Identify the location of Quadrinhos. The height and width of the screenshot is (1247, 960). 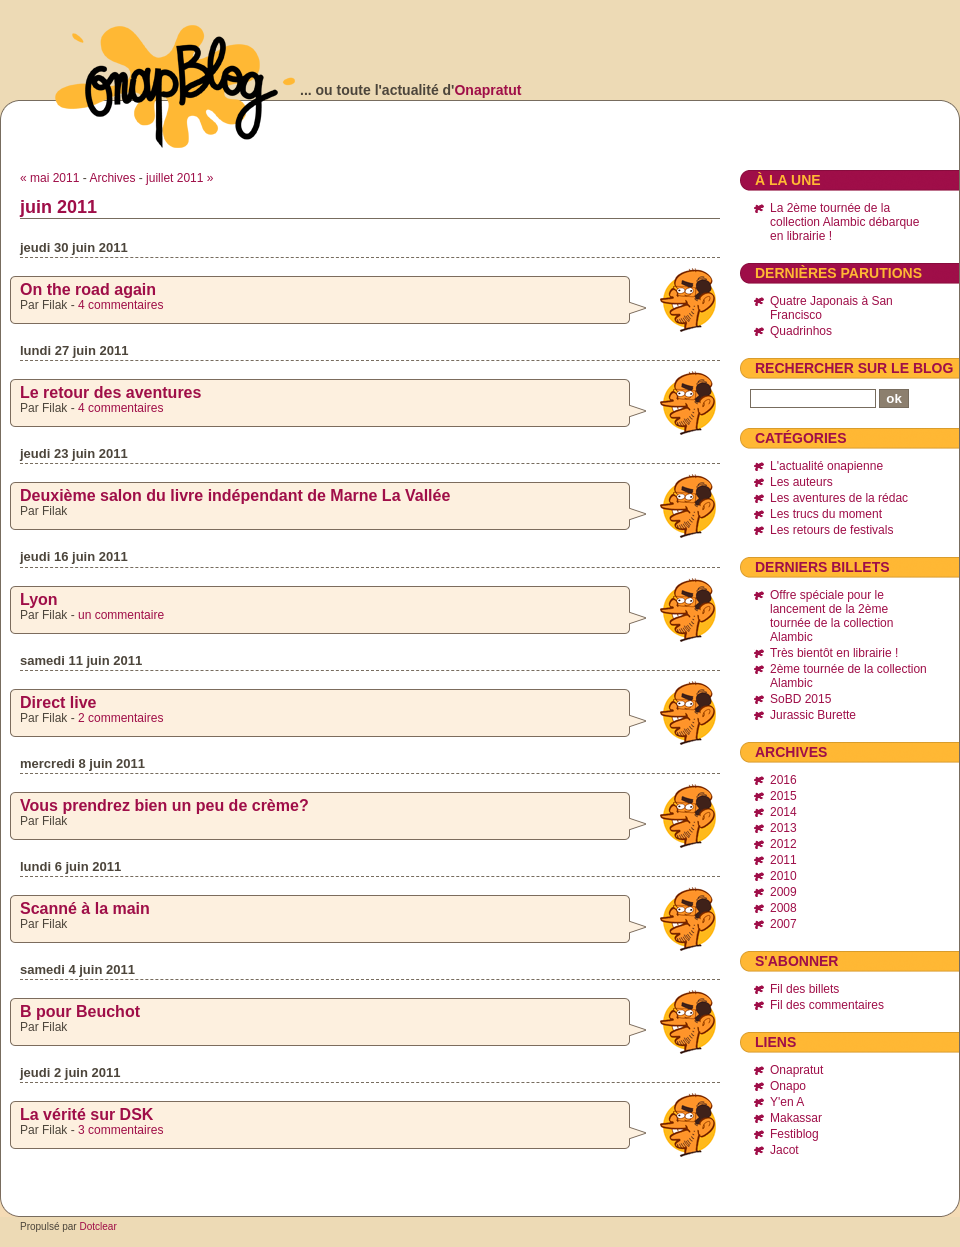
(801, 331).